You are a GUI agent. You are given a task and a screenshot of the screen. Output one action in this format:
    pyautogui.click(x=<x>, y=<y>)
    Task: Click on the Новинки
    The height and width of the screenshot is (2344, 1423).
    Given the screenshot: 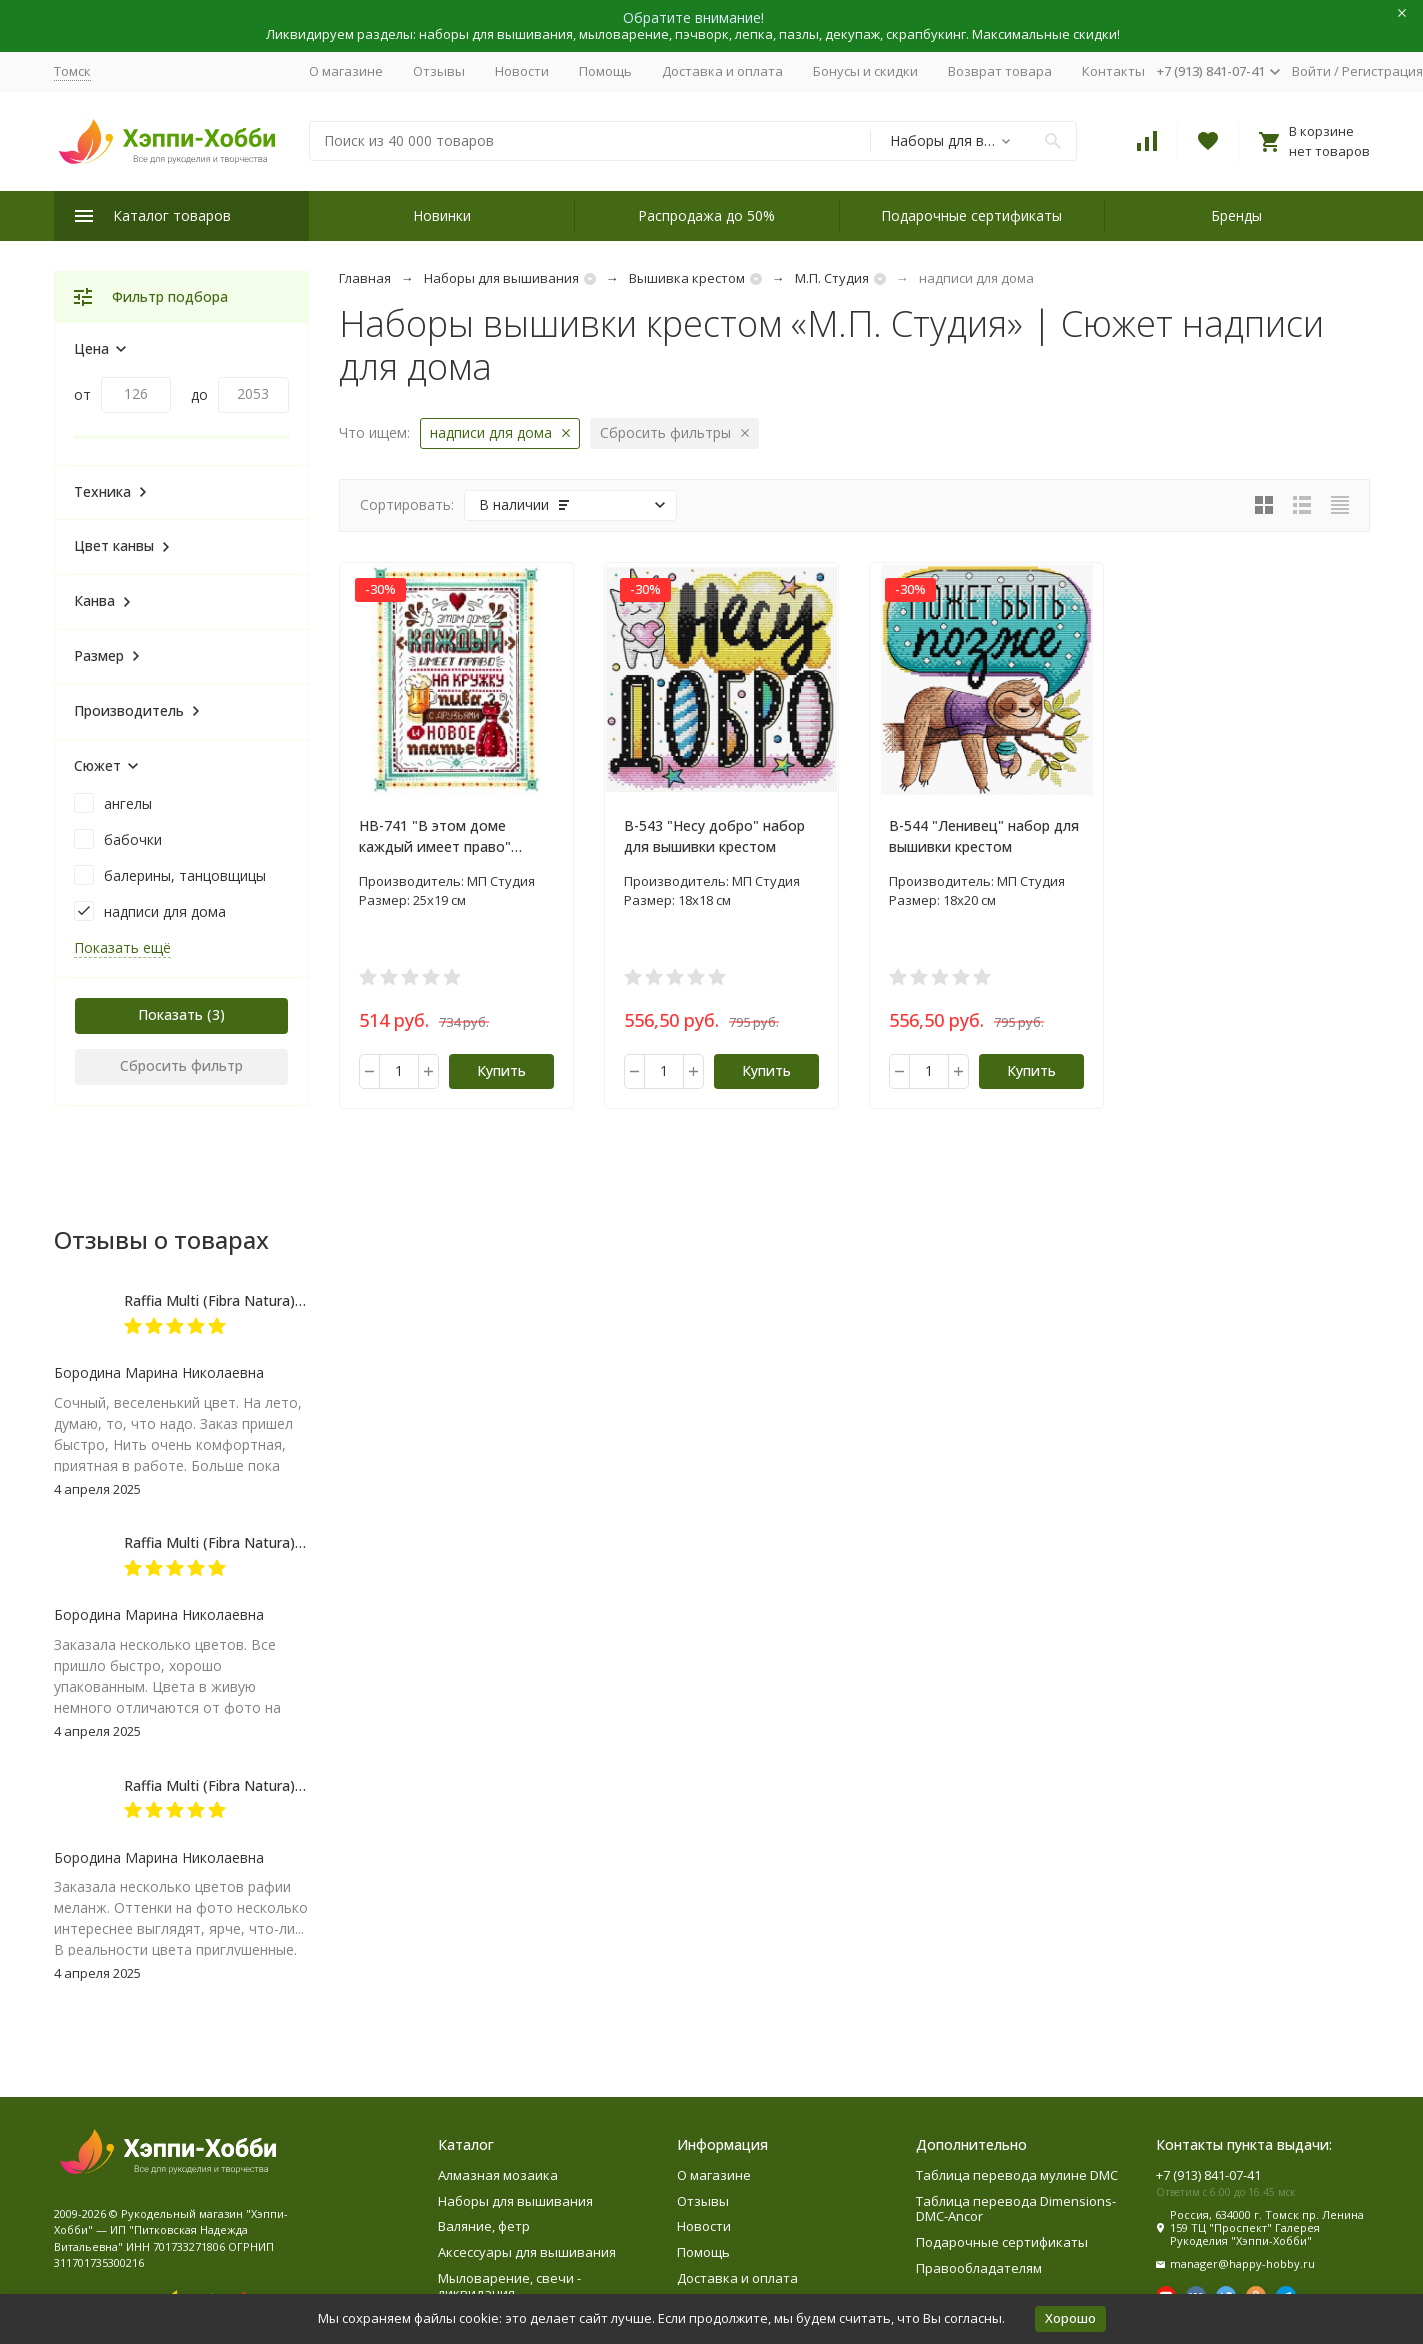 What is the action you would take?
    pyautogui.click(x=442, y=215)
    